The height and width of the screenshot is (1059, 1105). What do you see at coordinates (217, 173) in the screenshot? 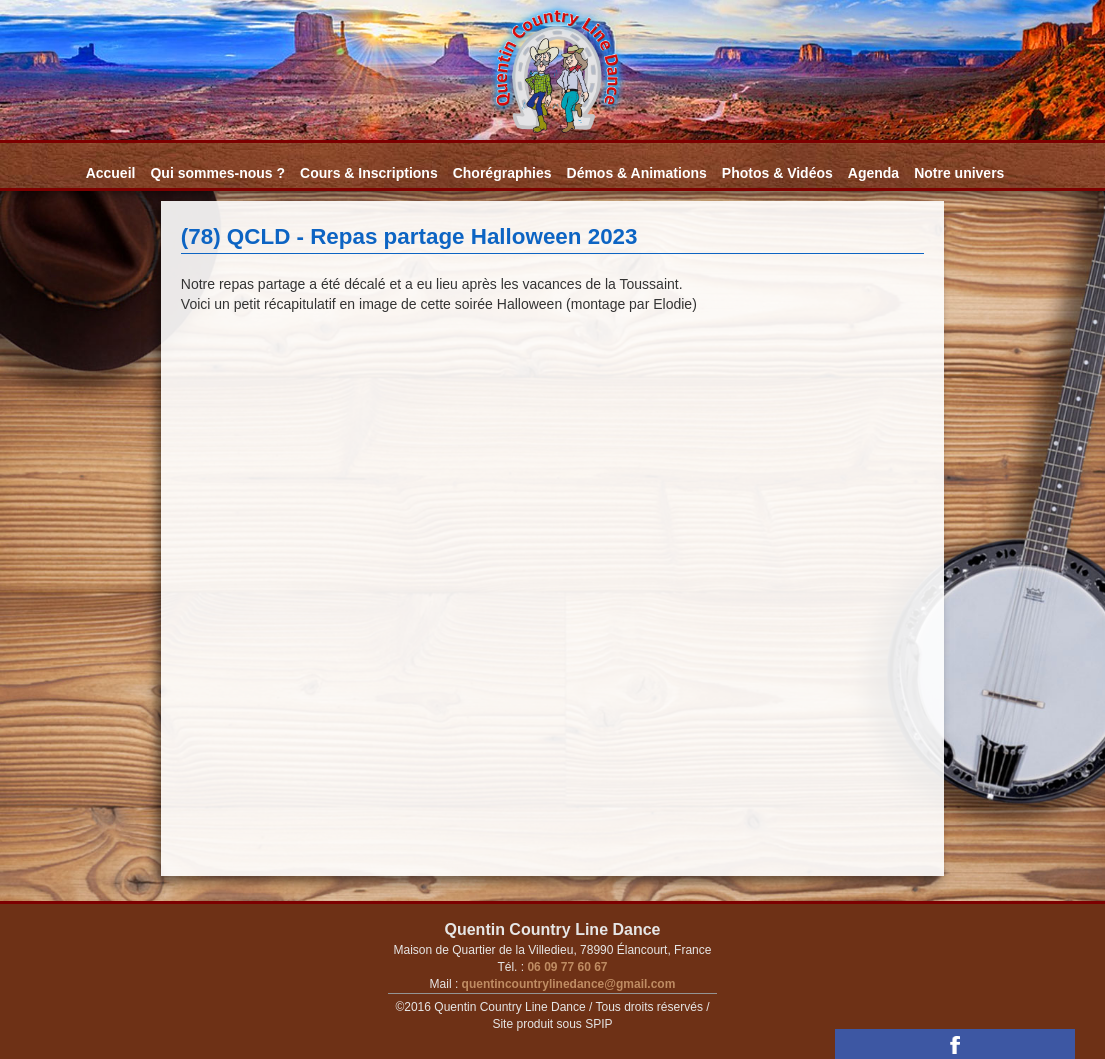
I see `Qui sommes-nous ?` at bounding box center [217, 173].